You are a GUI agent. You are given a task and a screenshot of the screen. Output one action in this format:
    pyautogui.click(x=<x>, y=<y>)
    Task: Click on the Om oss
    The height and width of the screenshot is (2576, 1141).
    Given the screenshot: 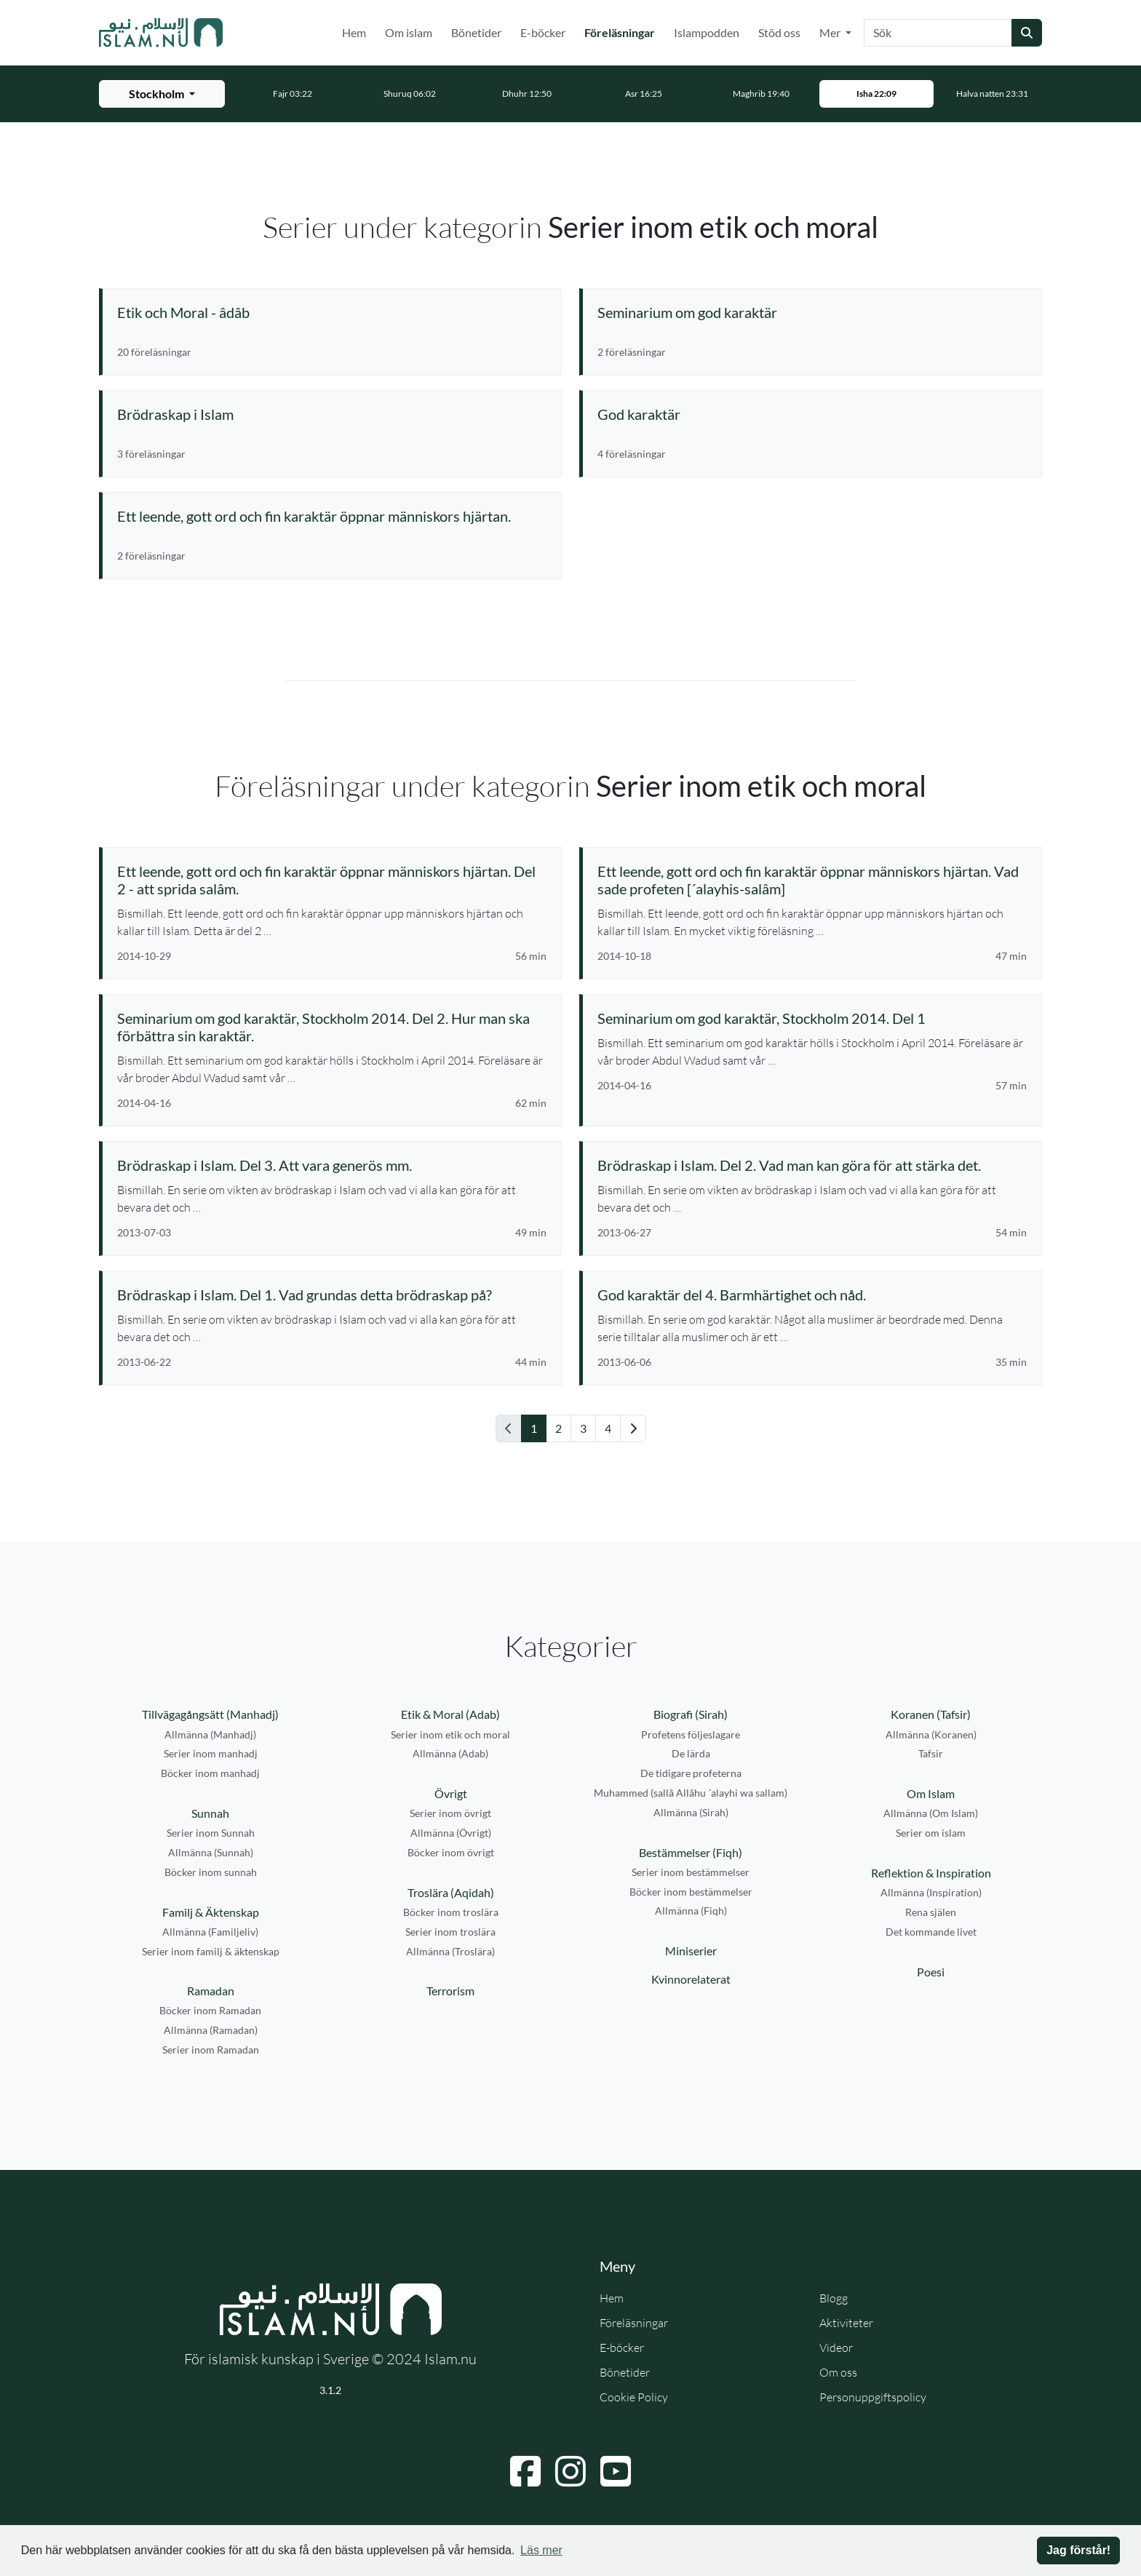 What is the action you would take?
    pyautogui.click(x=838, y=2372)
    